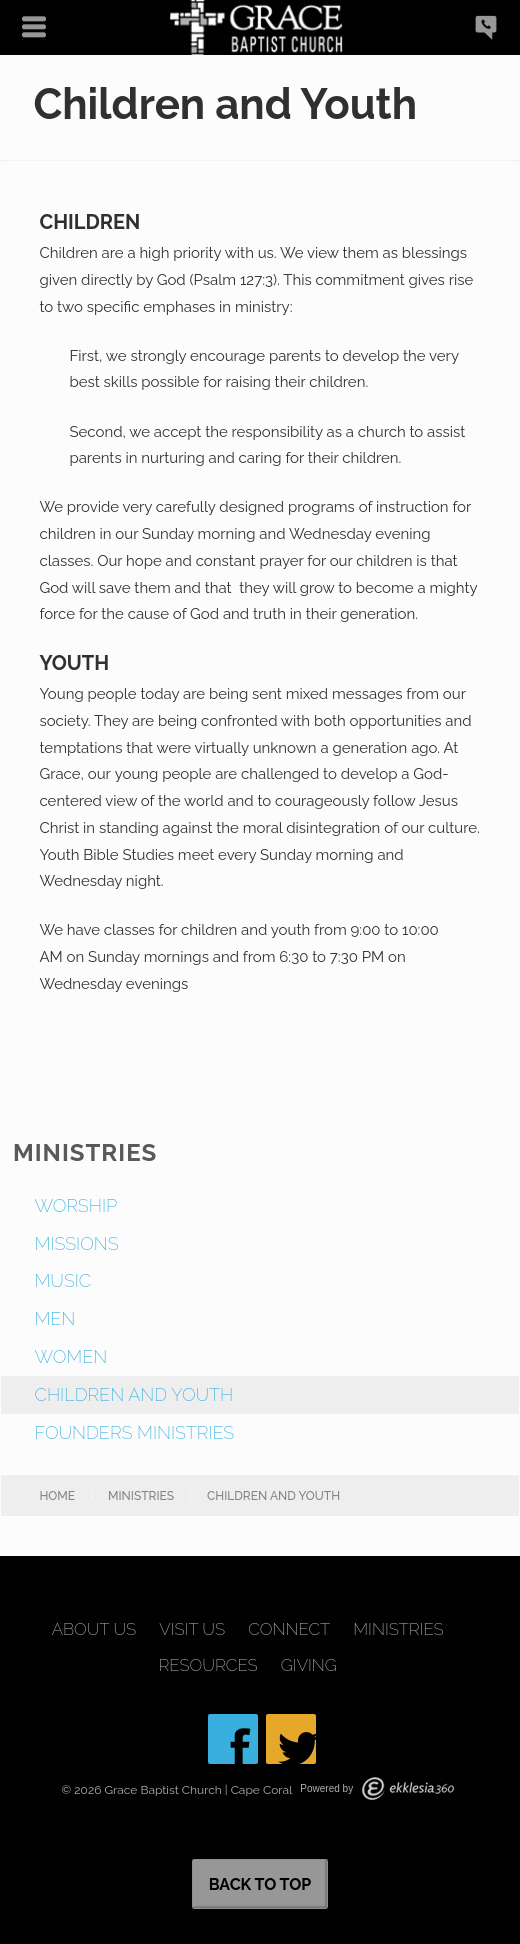  I want to click on Resources, so click(208, 1665).